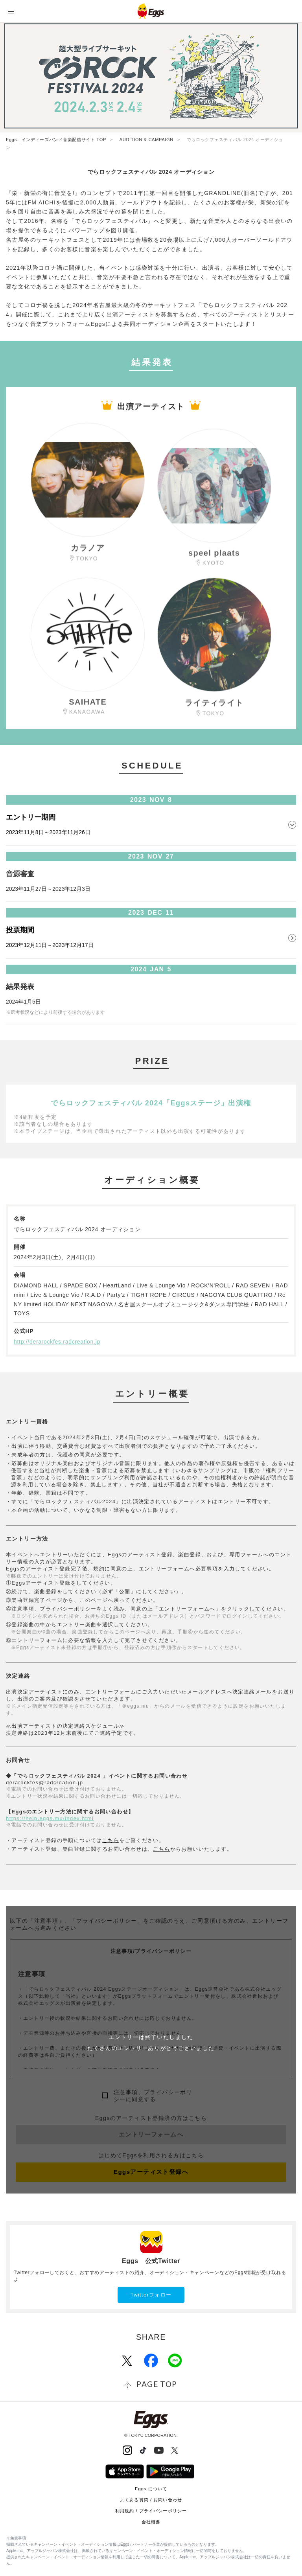 The image size is (302, 2576). What do you see at coordinates (151, 2499) in the screenshot?
I see `よくある質問 / お問い合わせ` at bounding box center [151, 2499].